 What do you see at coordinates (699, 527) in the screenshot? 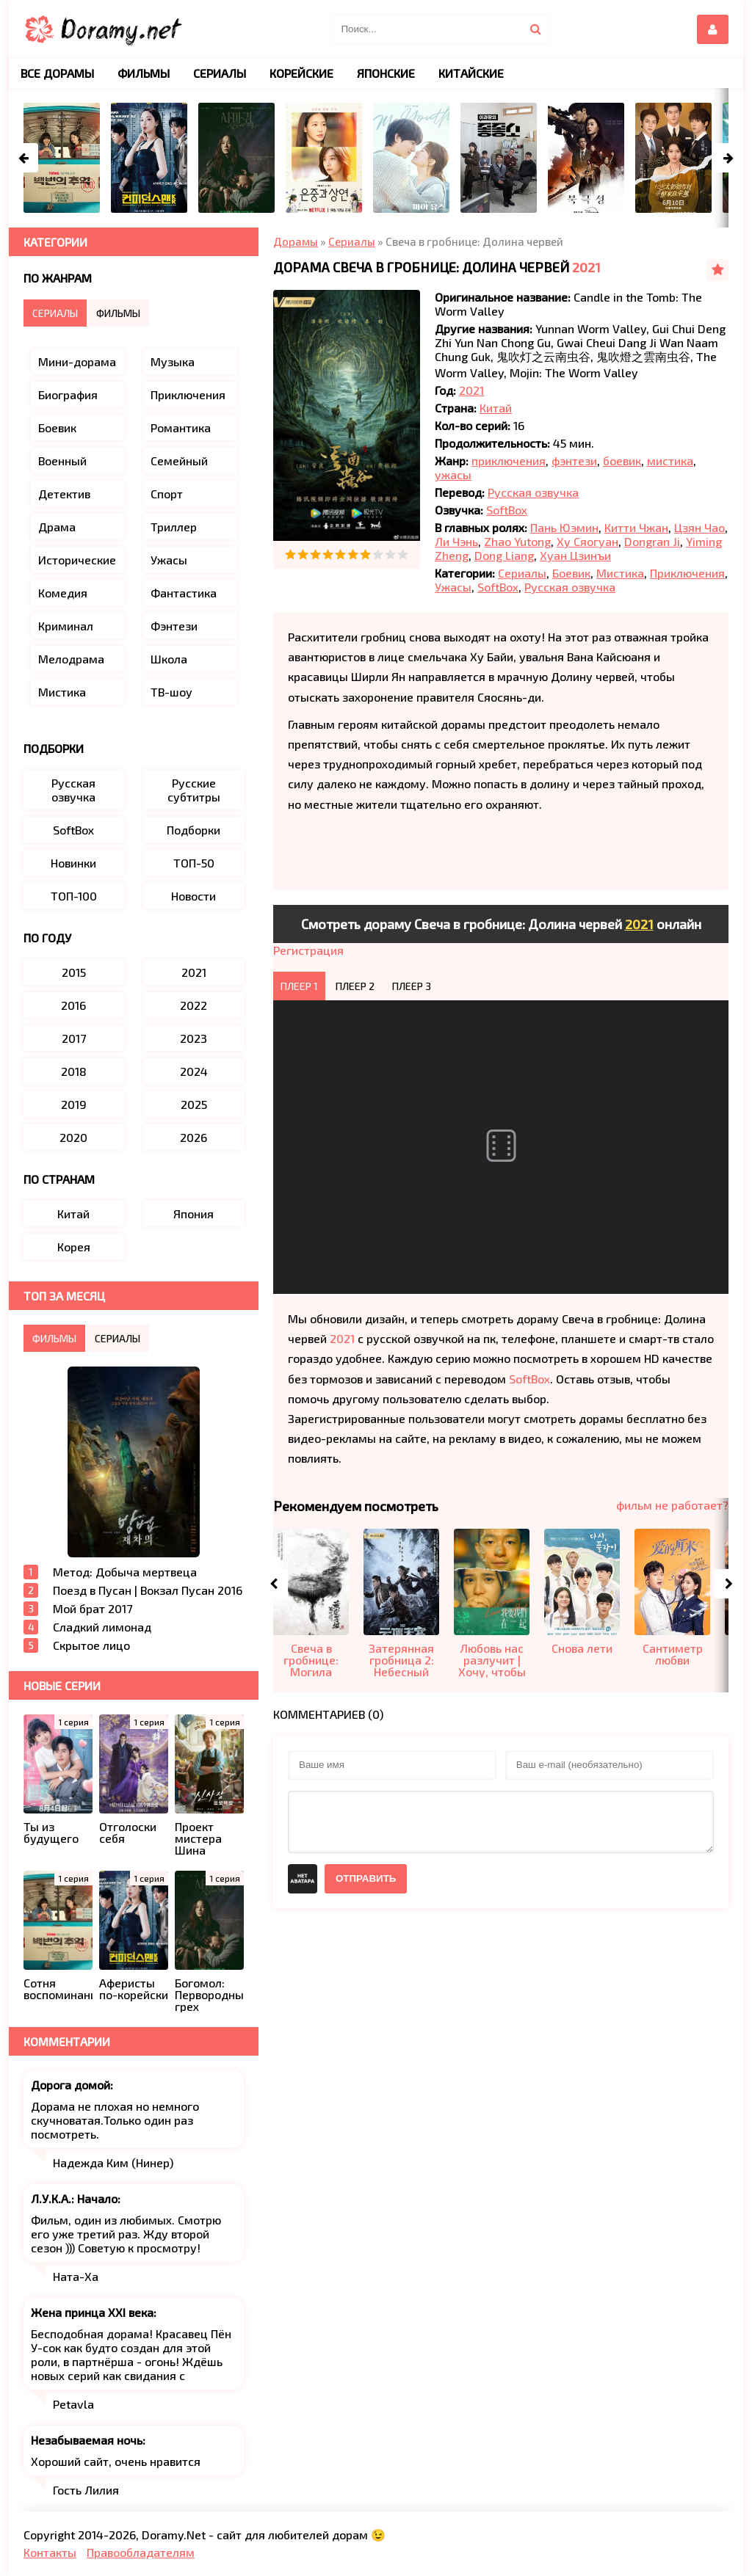
I see `Цзян Чао` at bounding box center [699, 527].